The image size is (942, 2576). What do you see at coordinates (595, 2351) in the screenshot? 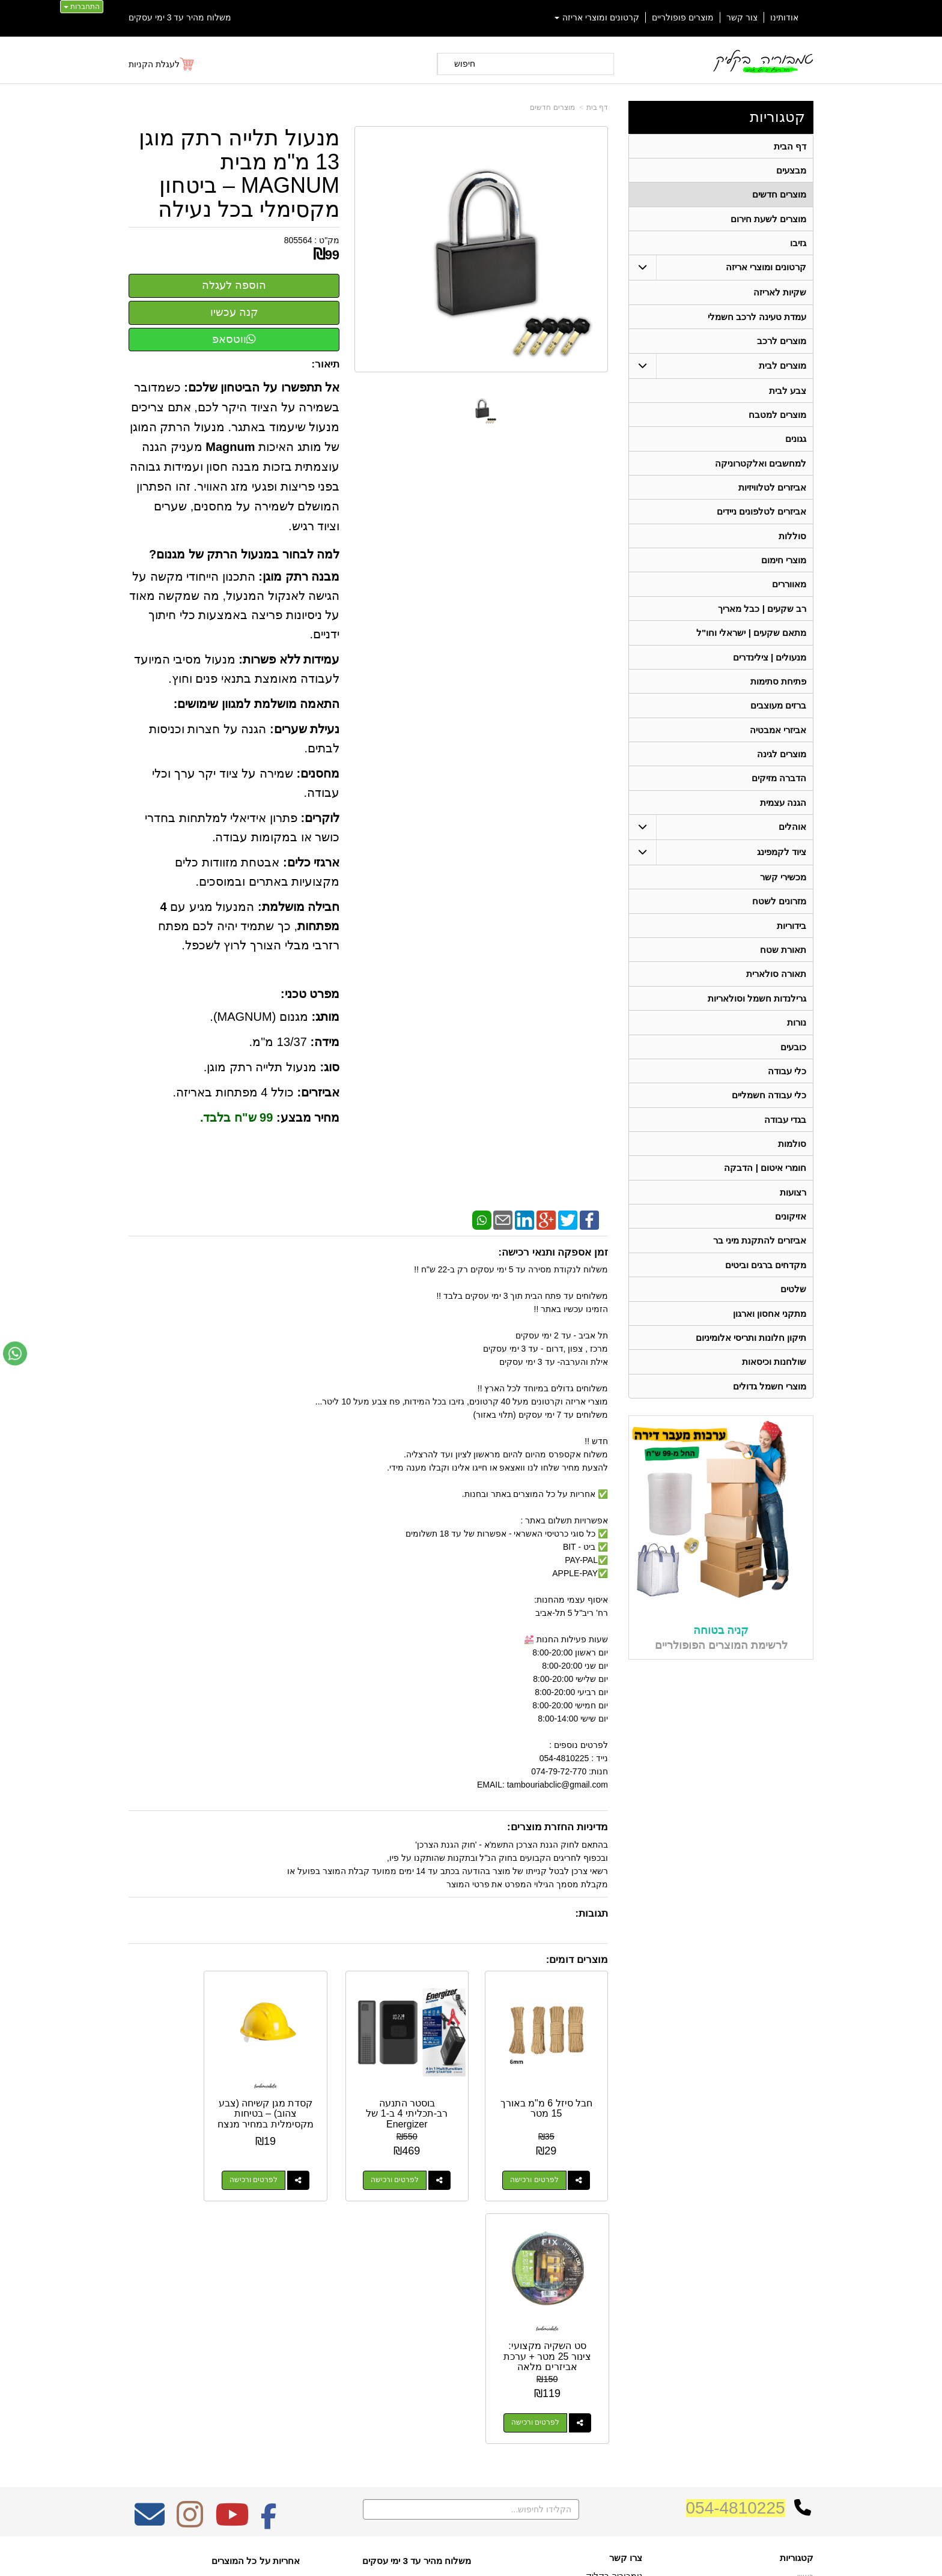
I see `074-7972-770` at bounding box center [595, 2351].